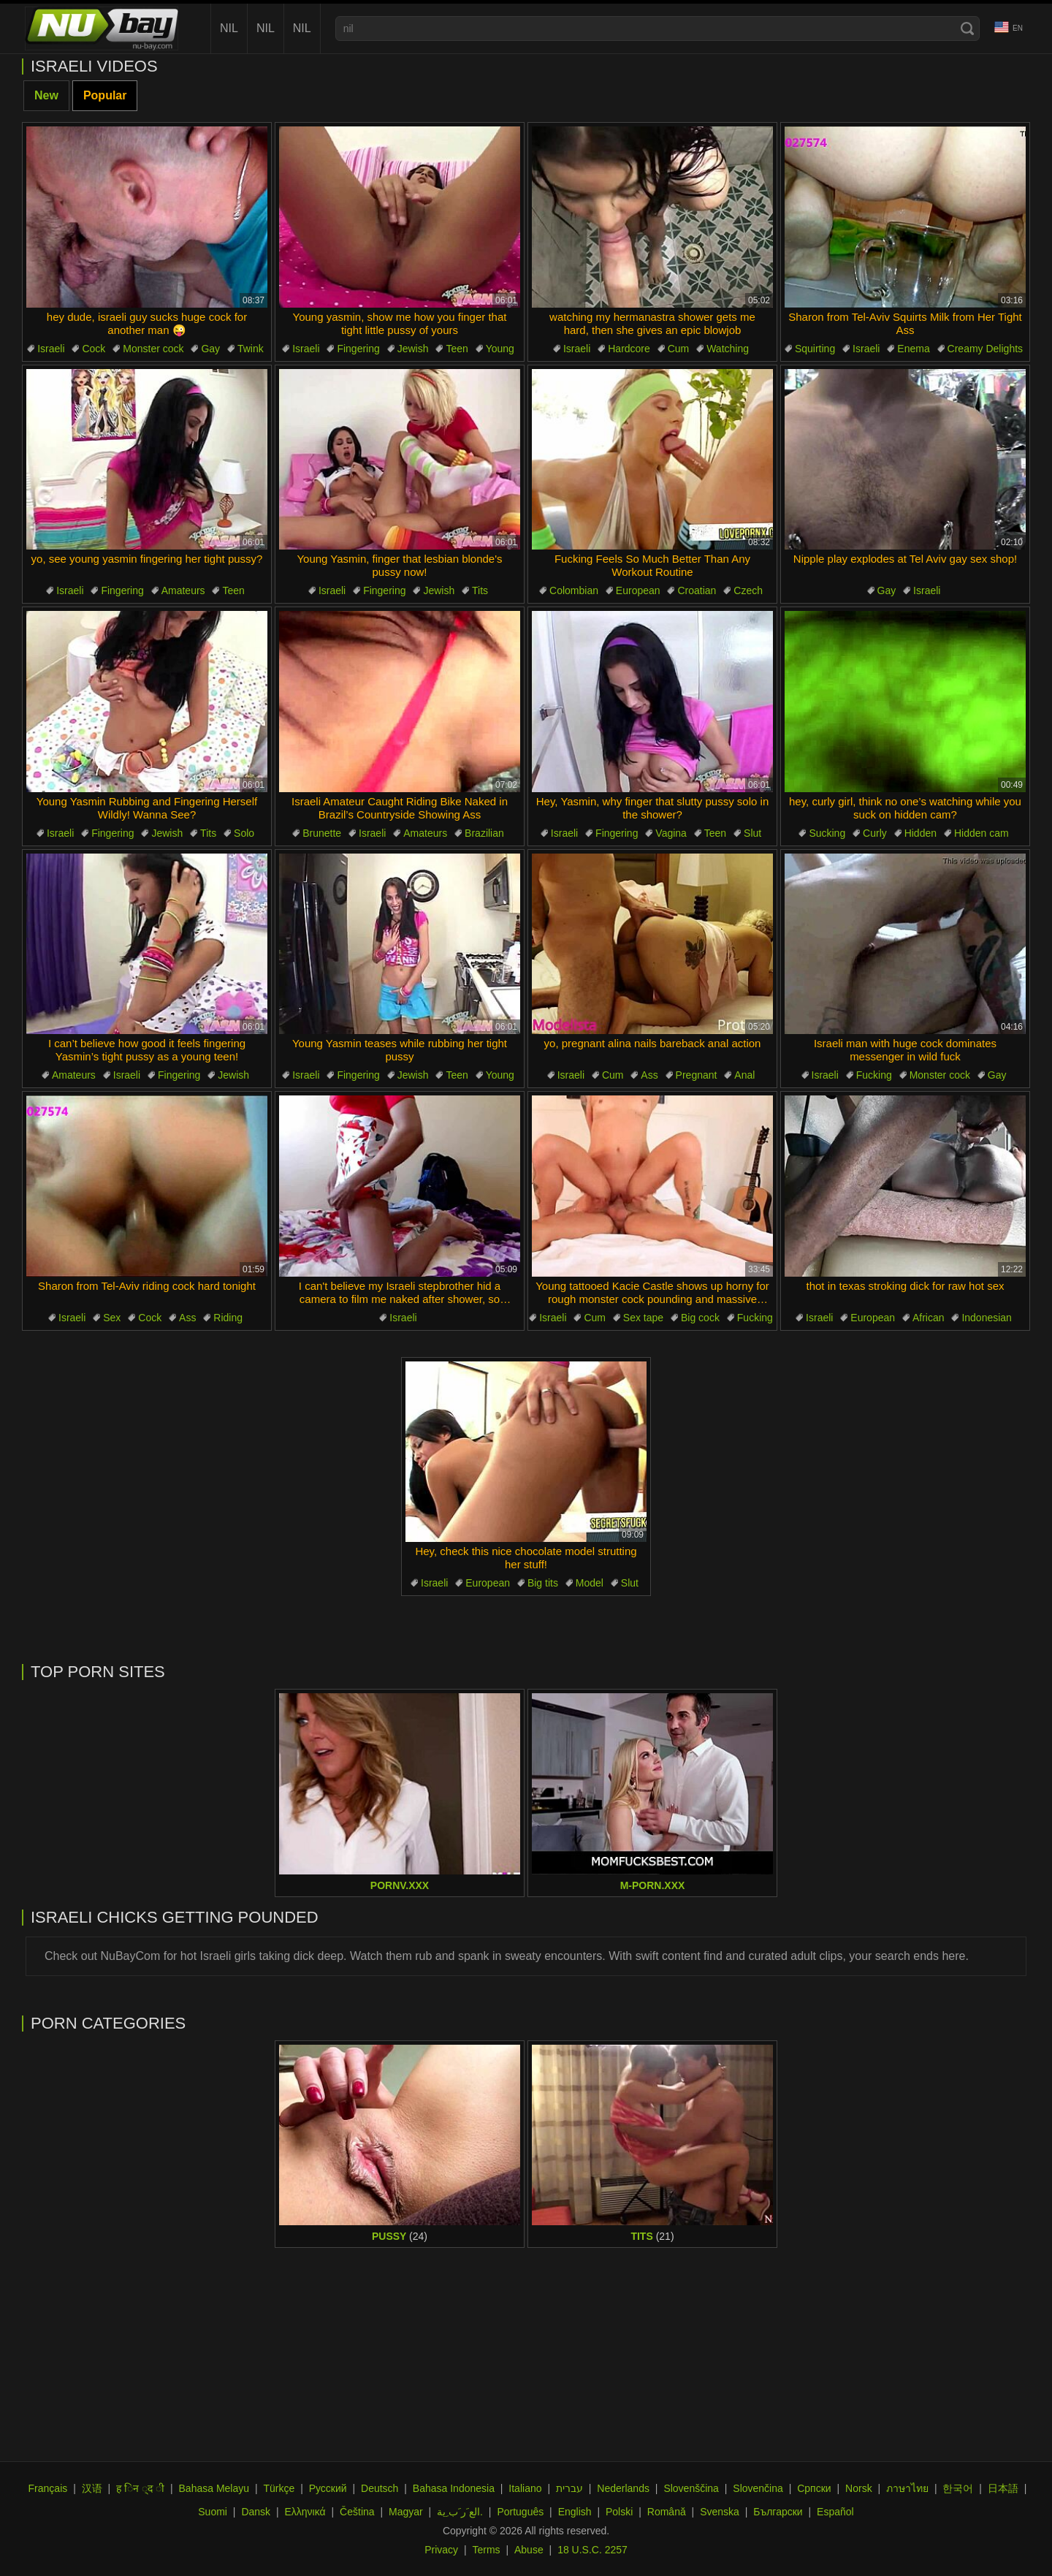 The height and width of the screenshot is (2576, 1052). Describe the element at coordinates (1003, 2488) in the screenshot. I see `日本語` at that location.